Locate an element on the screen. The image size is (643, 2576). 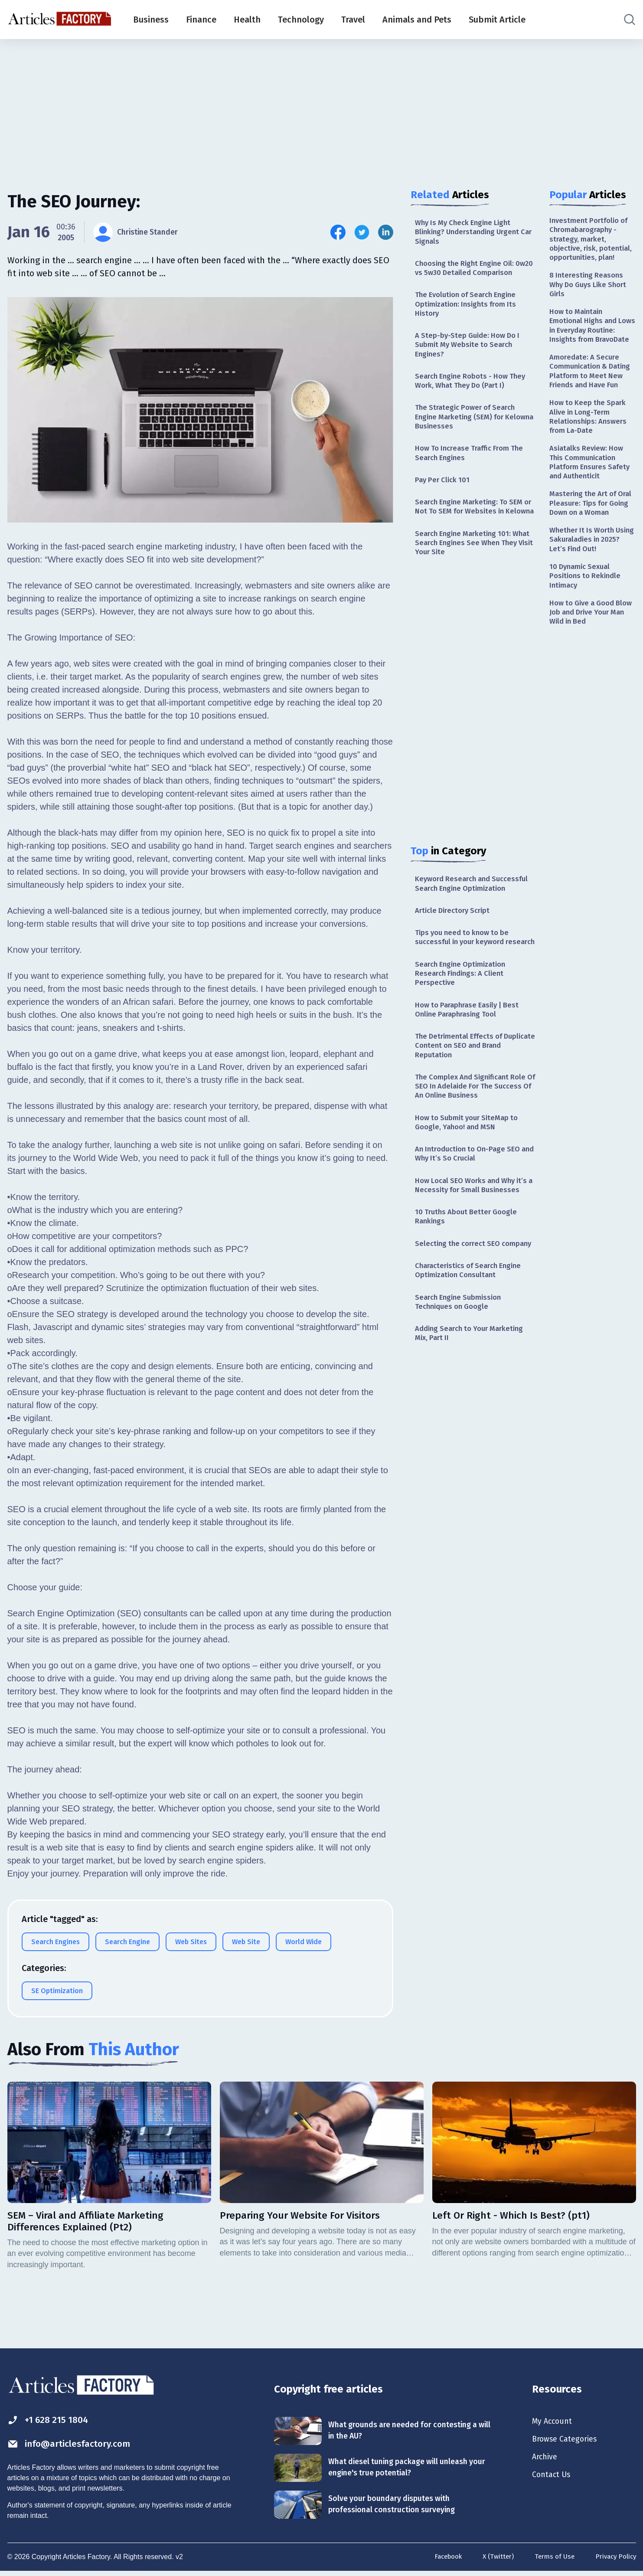
Asiatalks Review: How This Communication Platform Ensures Safety and Authenticit is located at coordinates (592, 513).